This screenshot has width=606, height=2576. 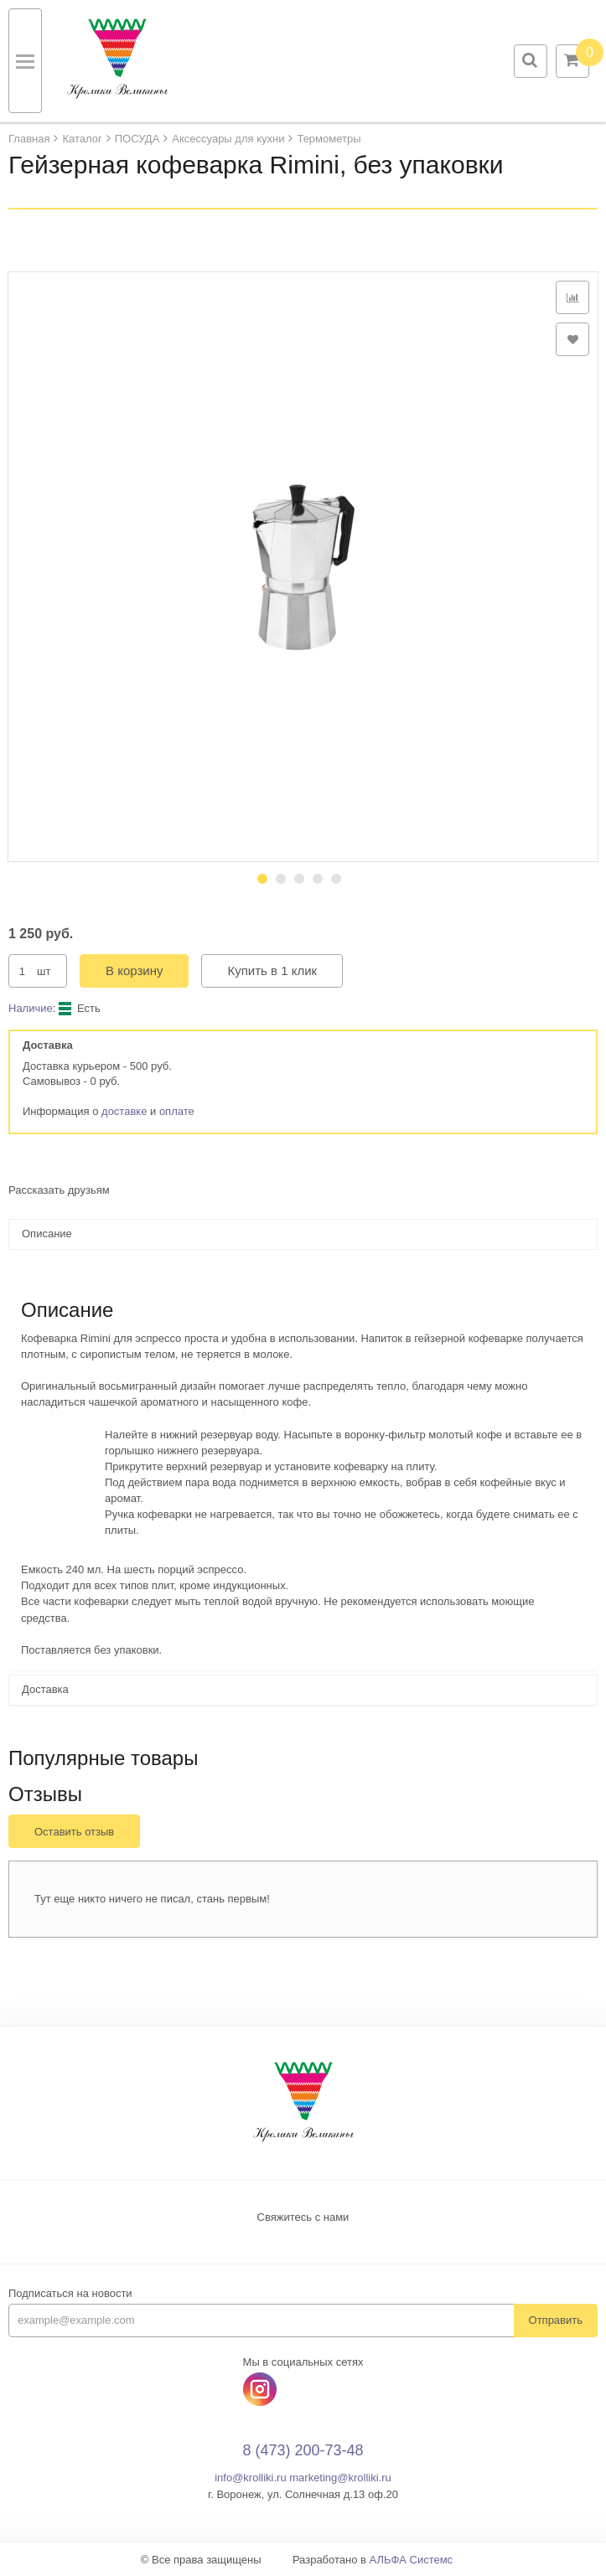 What do you see at coordinates (30, 1008) in the screenshot?
I see `Наличие` at bounding box center [30, 1008].